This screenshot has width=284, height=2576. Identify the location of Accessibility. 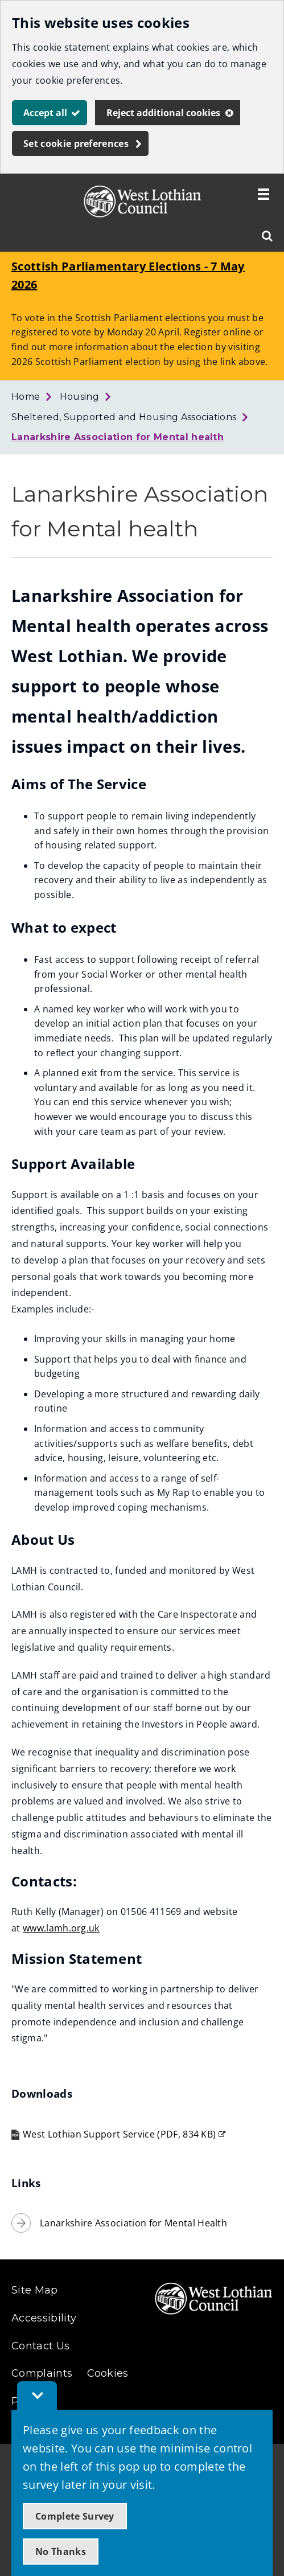
(43, 2318).